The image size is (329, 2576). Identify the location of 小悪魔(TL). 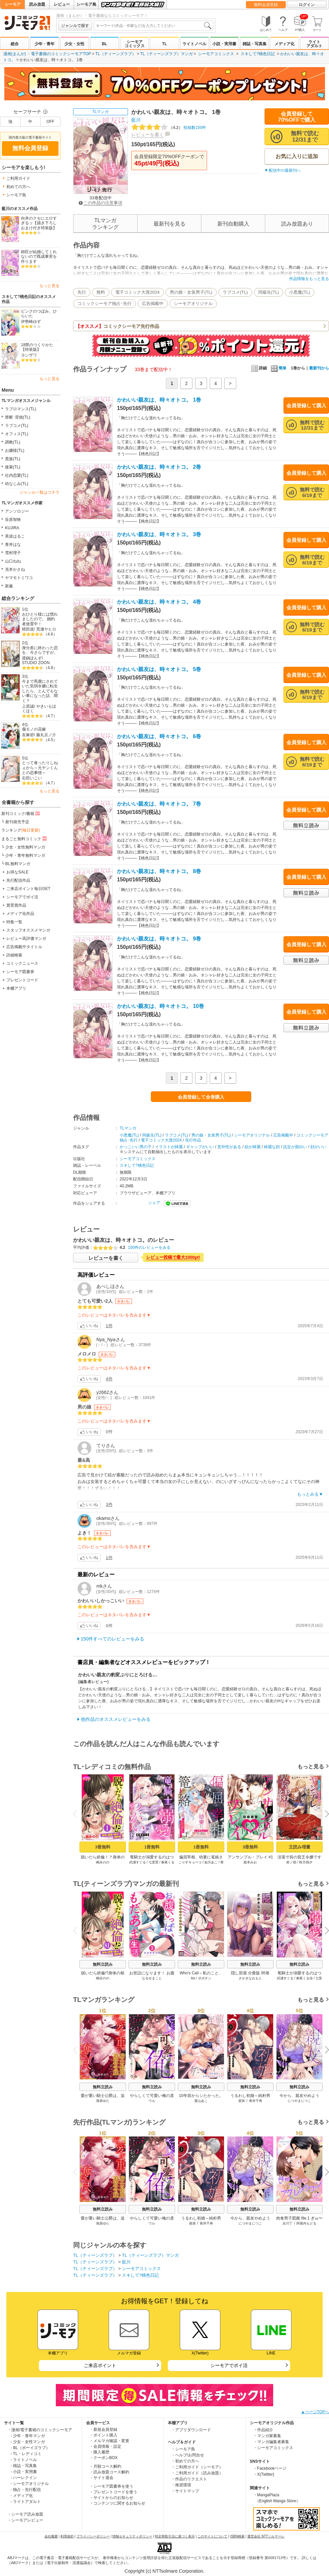
(299, 292).